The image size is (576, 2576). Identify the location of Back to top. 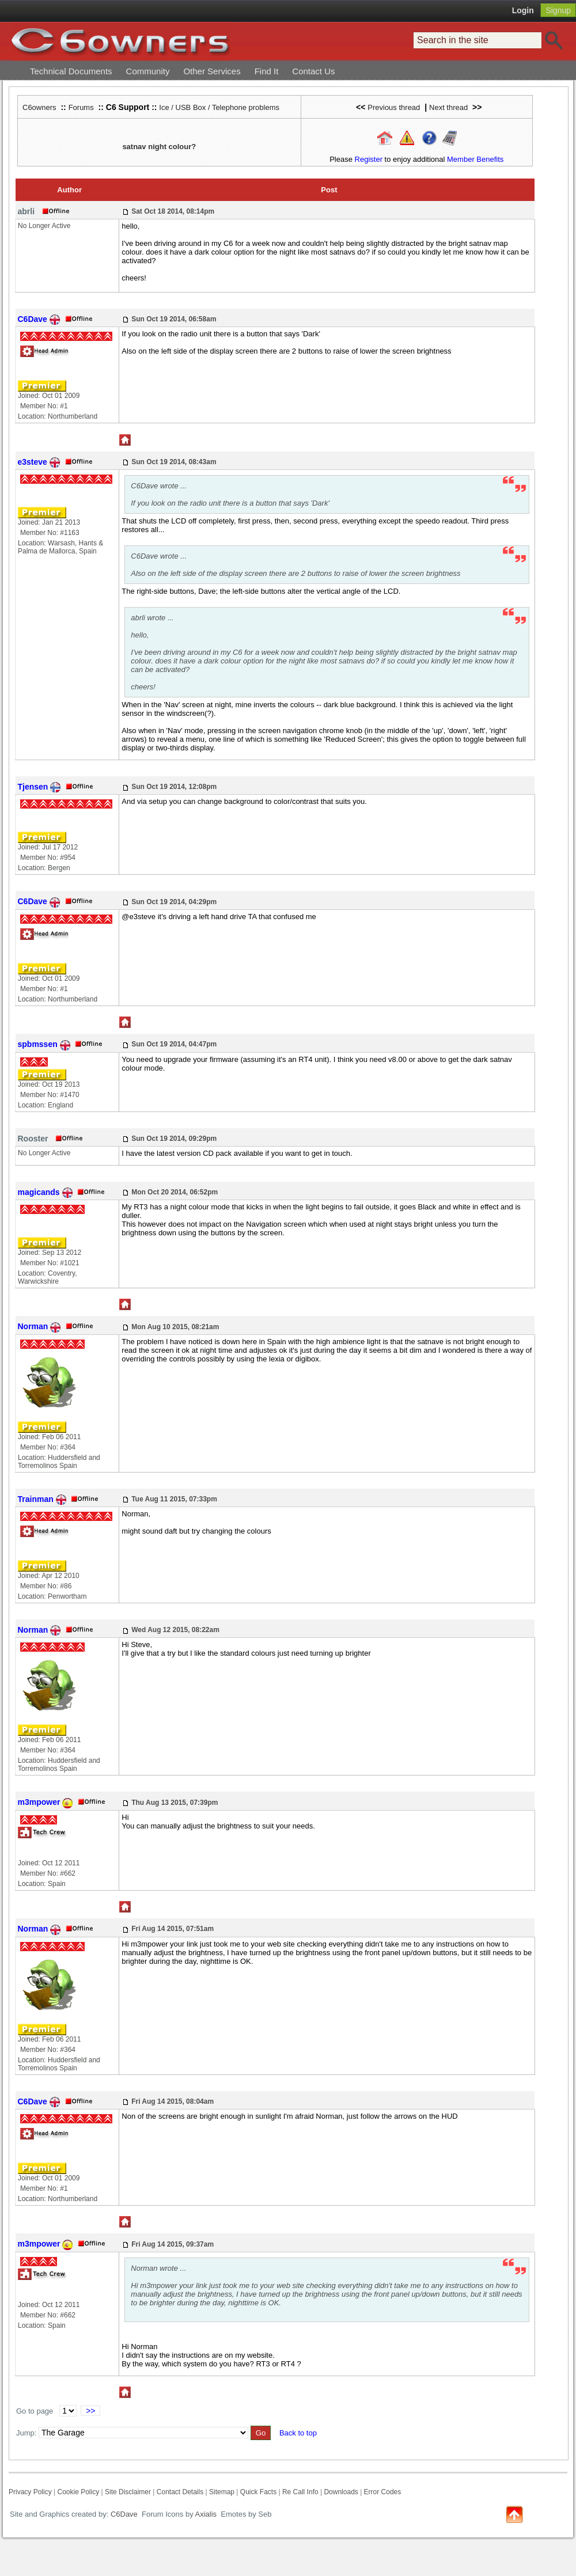
(298, 2433).